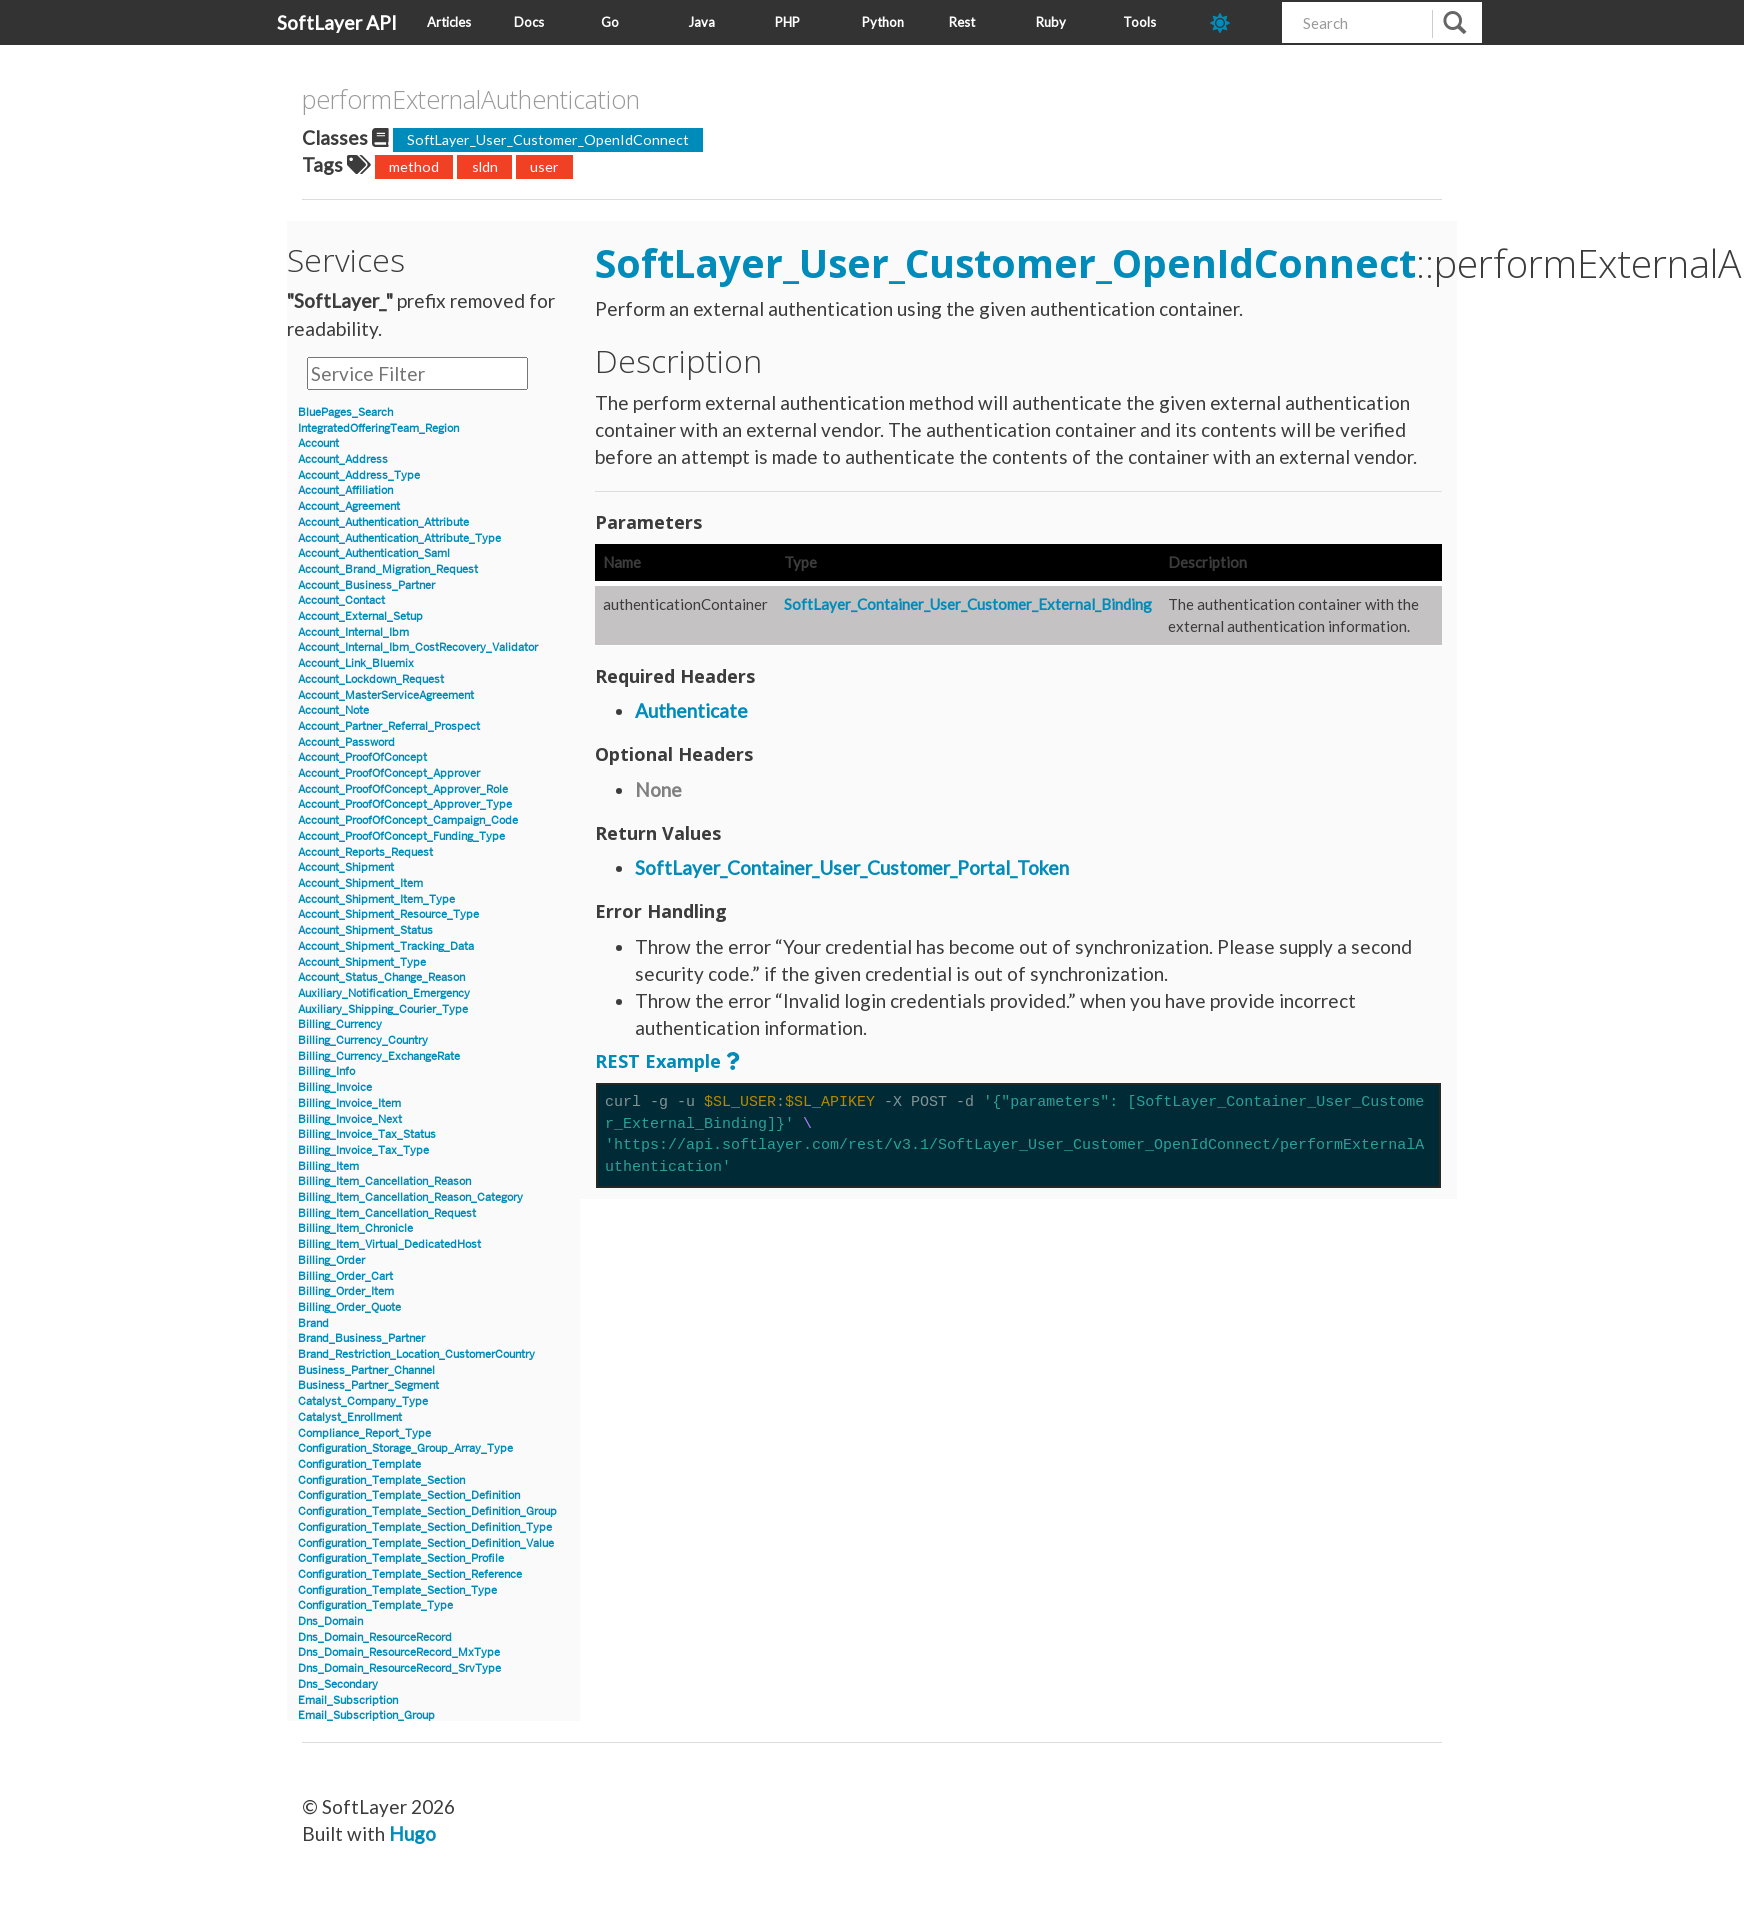  I want to click on Billing_Invoice, so click(335, 1087).